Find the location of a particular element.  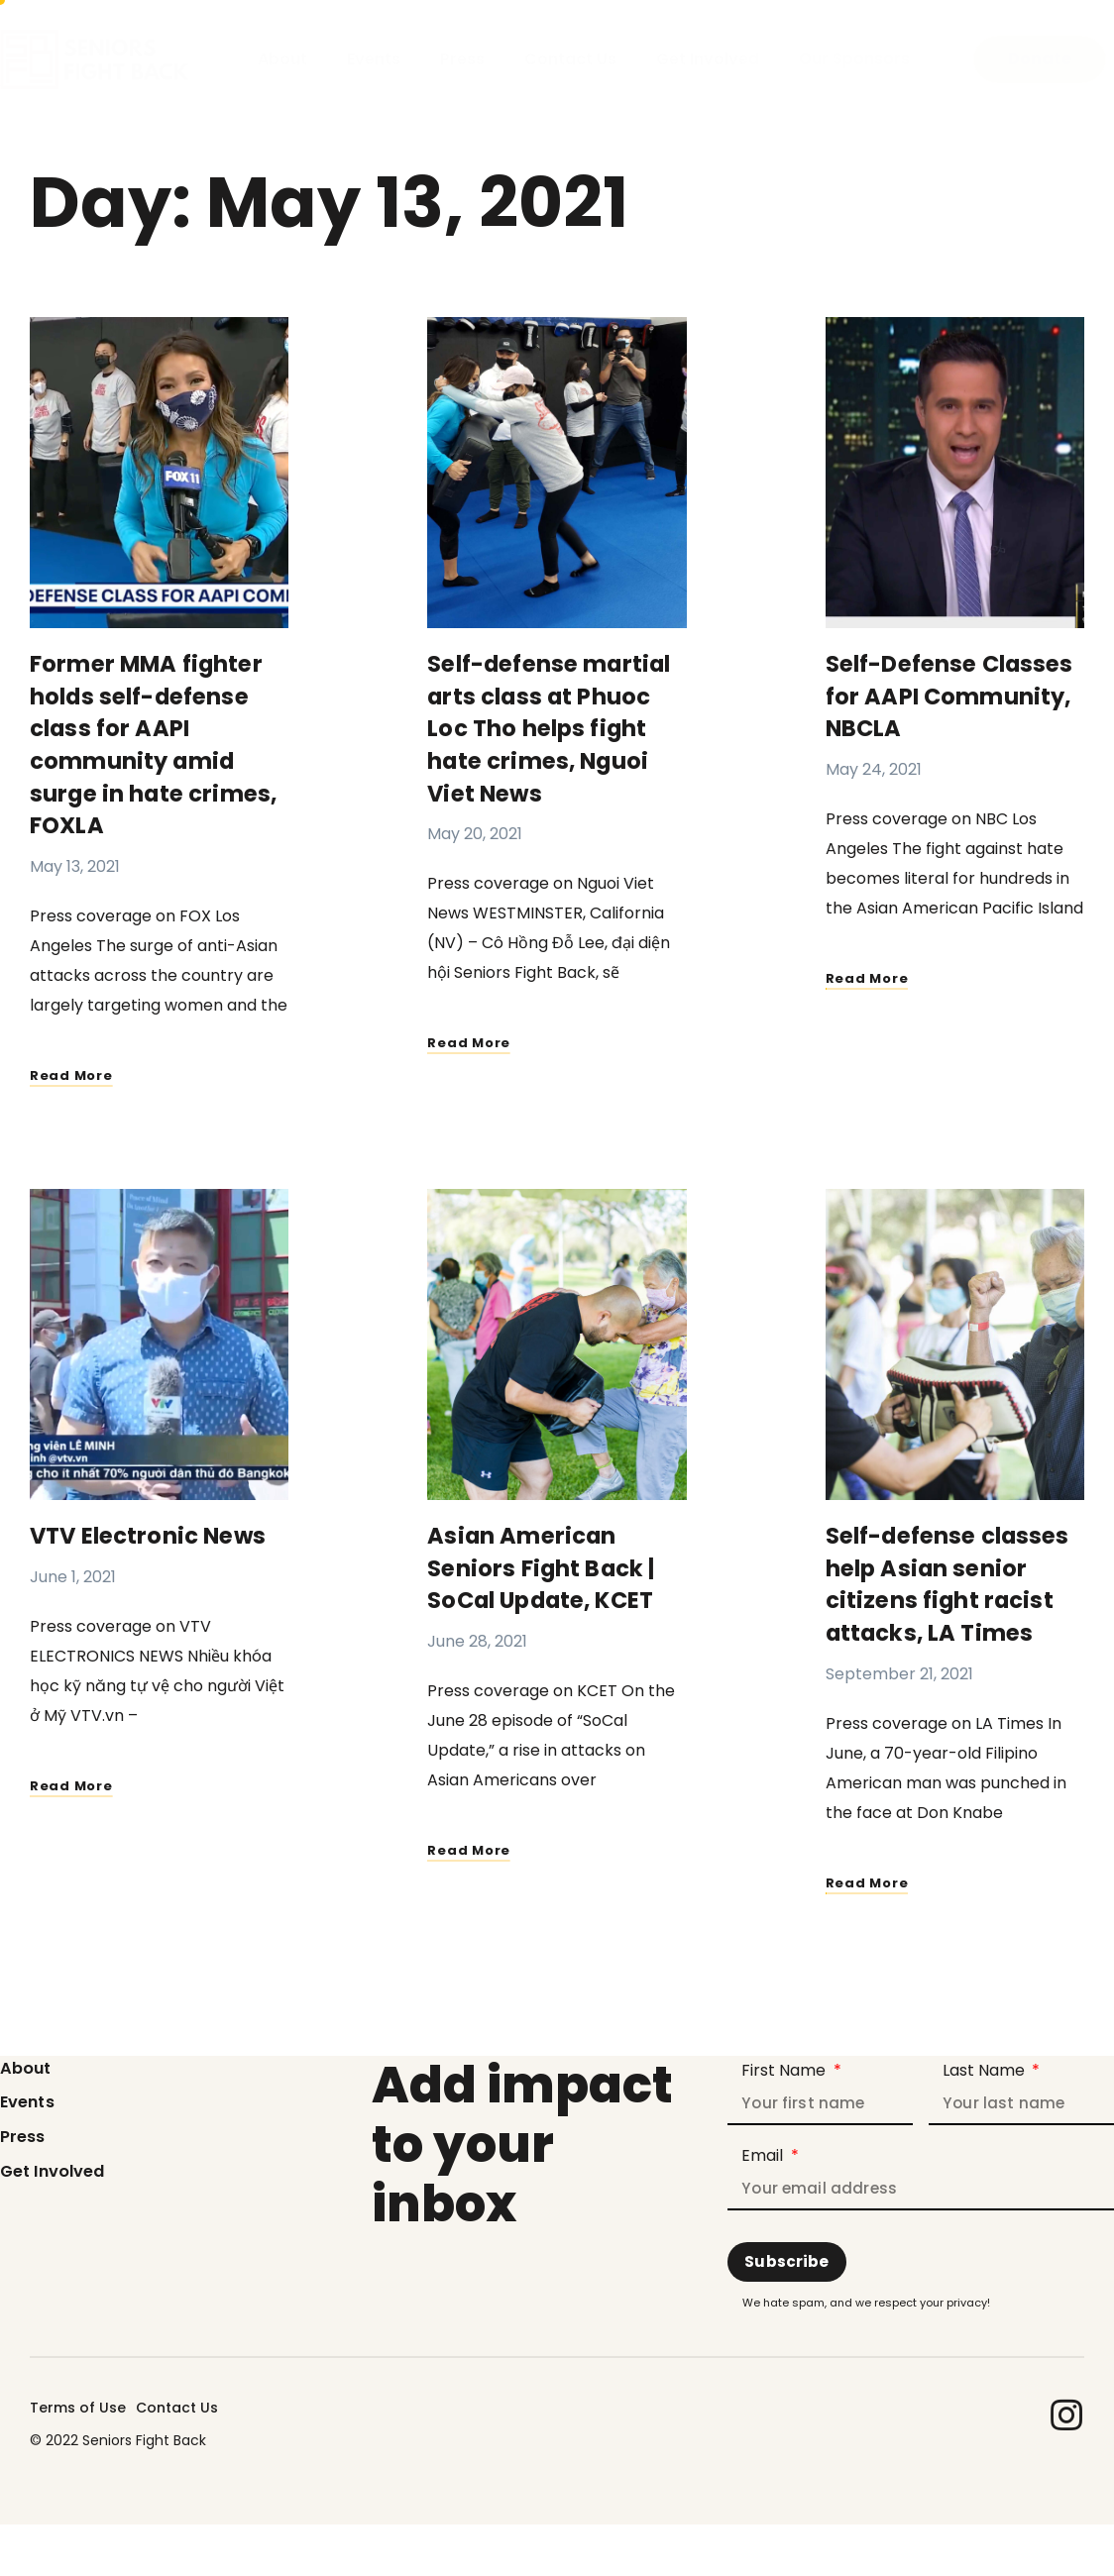

Read More [Read more about Self-defense classes help Asian senior citizens fight racist attacks, LA Times] is located at coordinates (871, 1874).